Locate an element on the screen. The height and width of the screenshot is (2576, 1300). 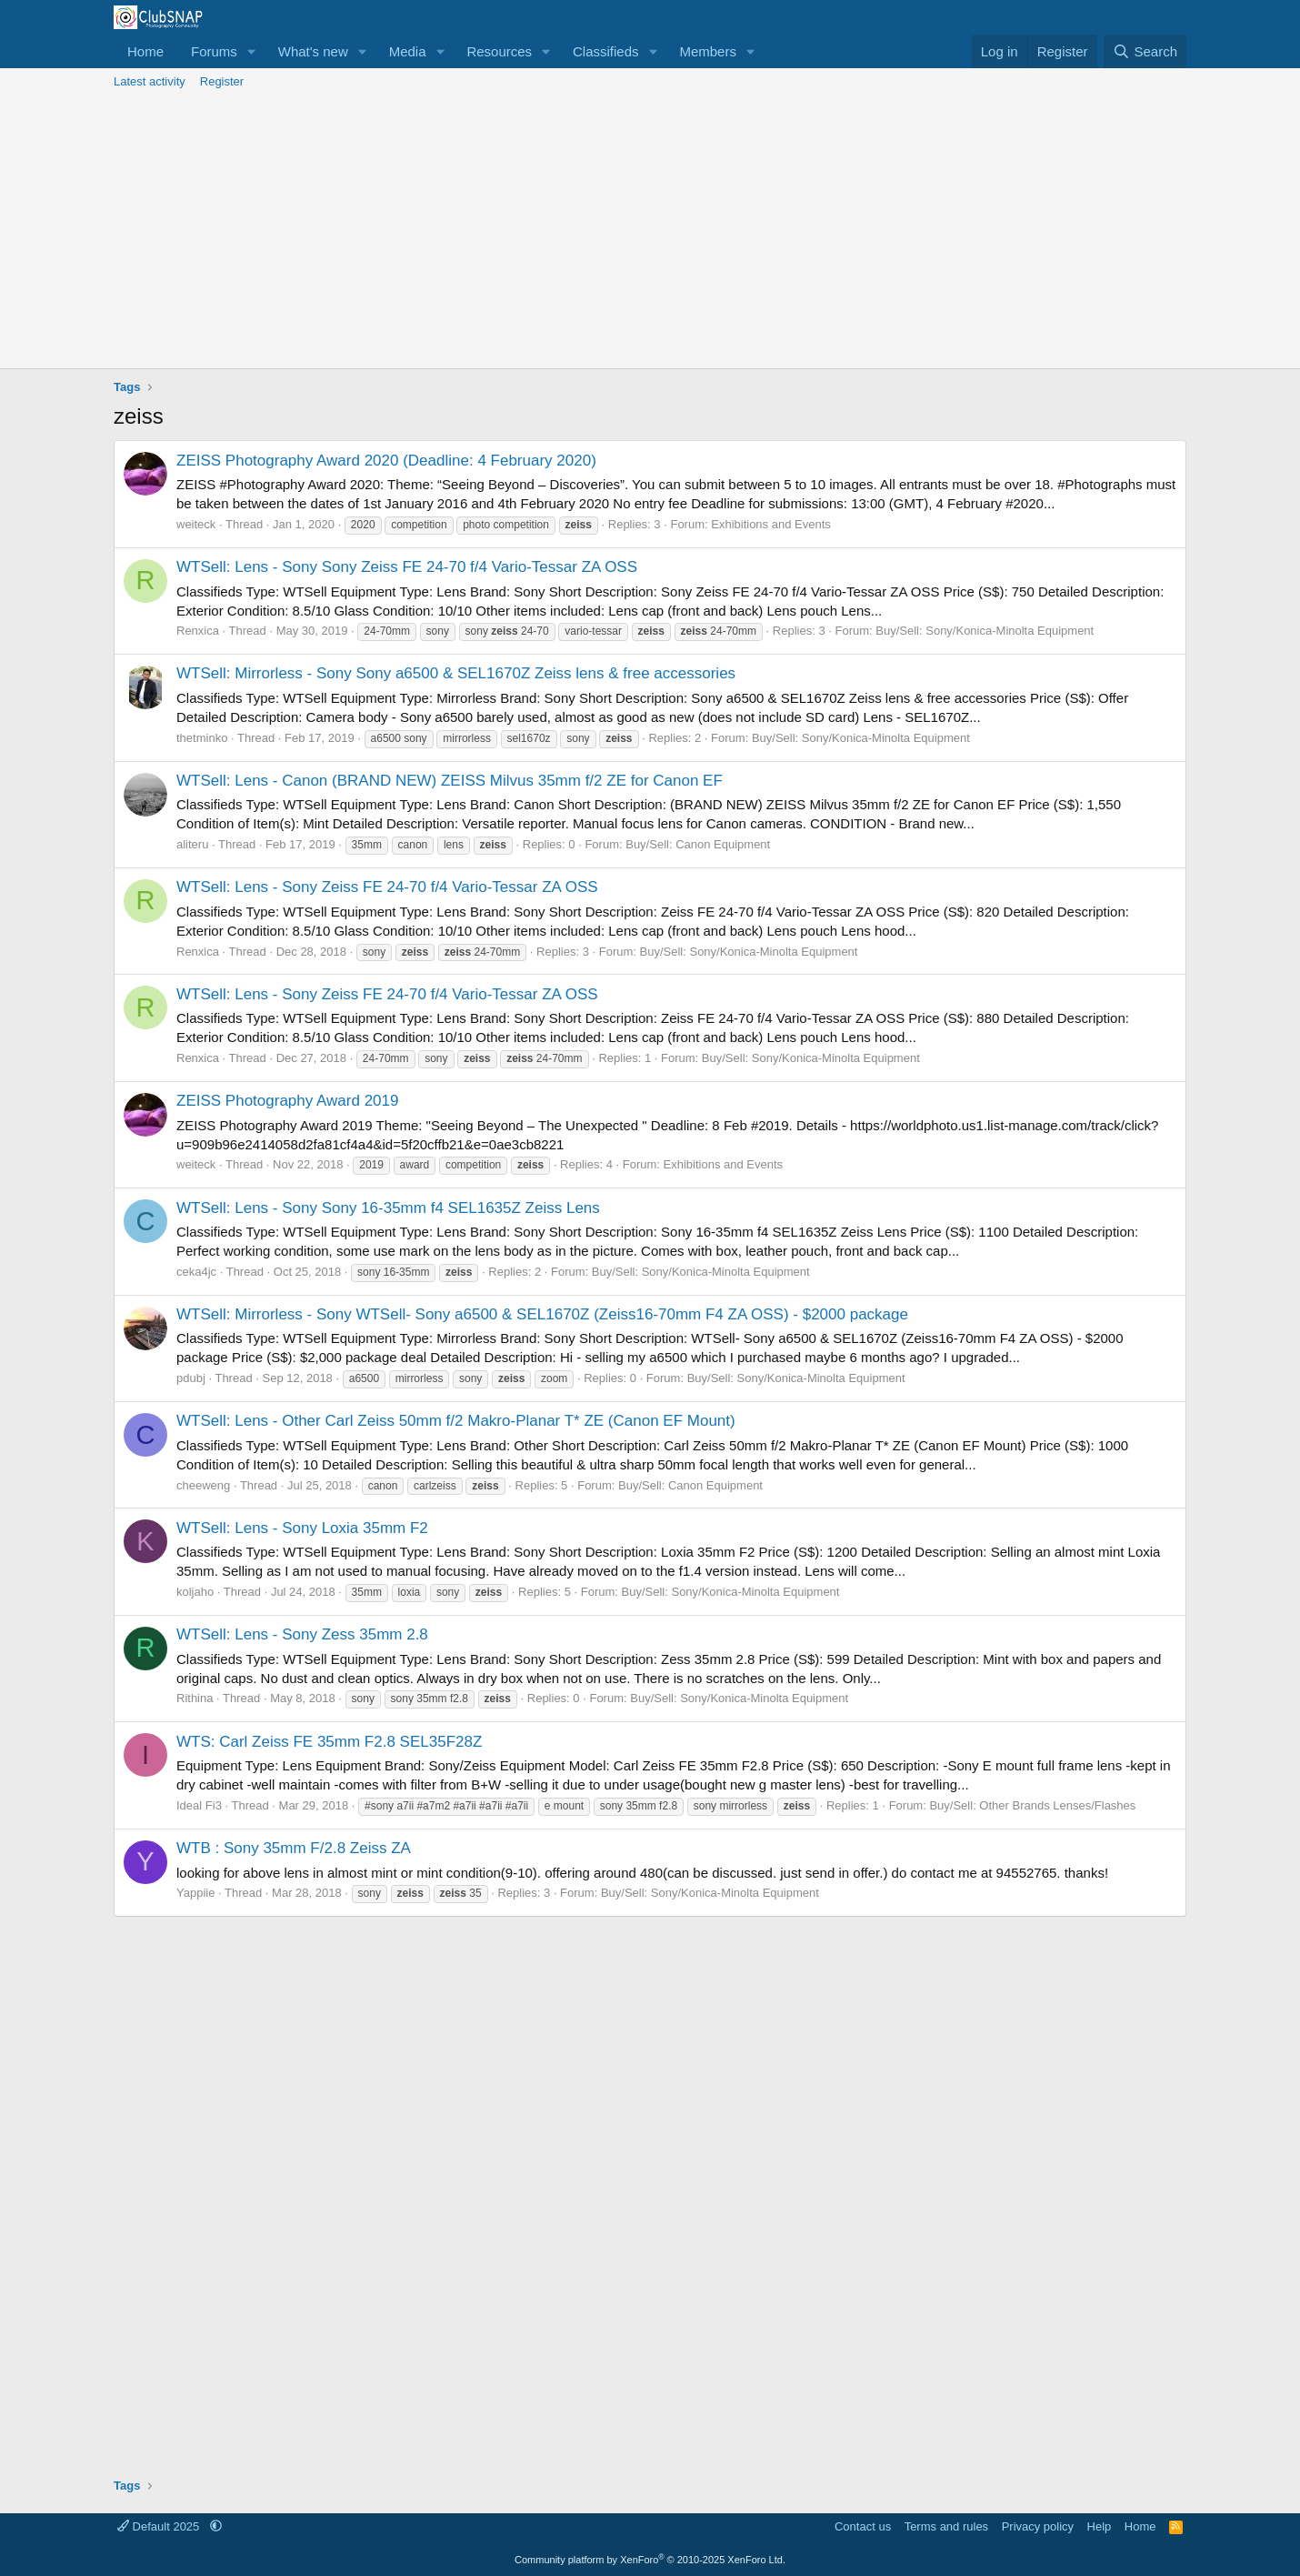
WTSell: Lens - Sony Zeiss FE 24-70 f/4 Vario-Tessar ZA OSS is located at coordinates (387, 887).